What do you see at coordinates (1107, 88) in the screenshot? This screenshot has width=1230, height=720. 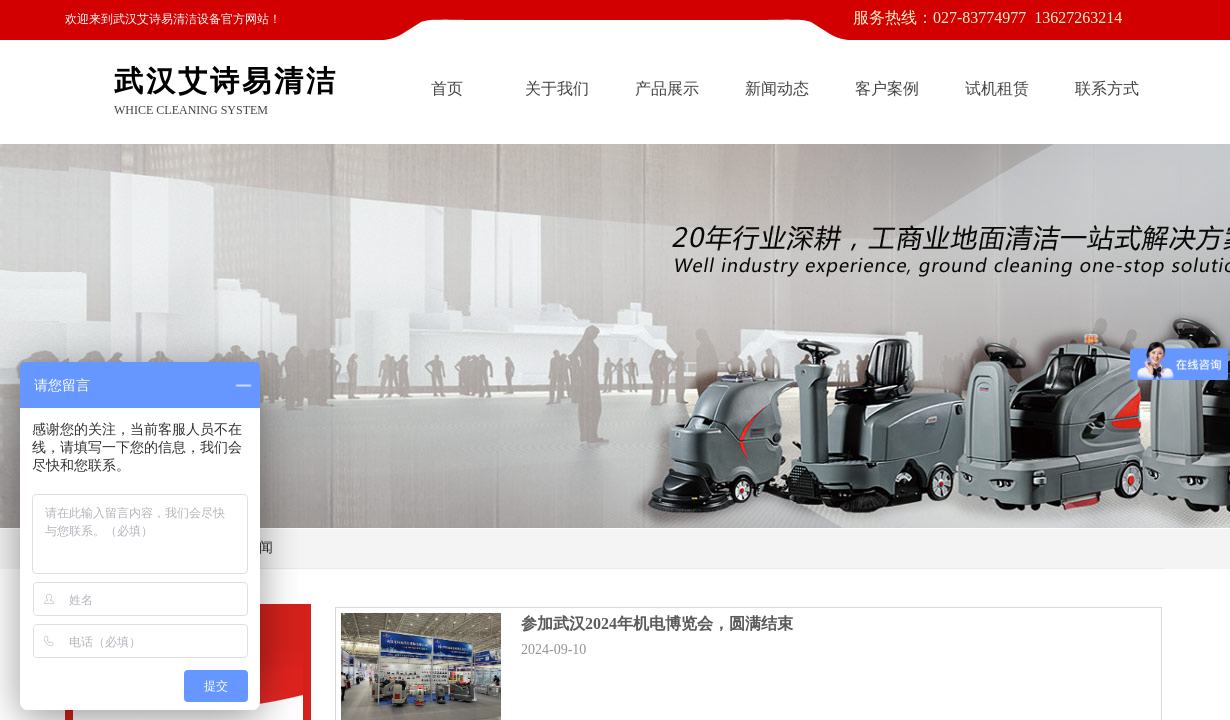 I see `联系方式` at bounding box center [1107, 88].